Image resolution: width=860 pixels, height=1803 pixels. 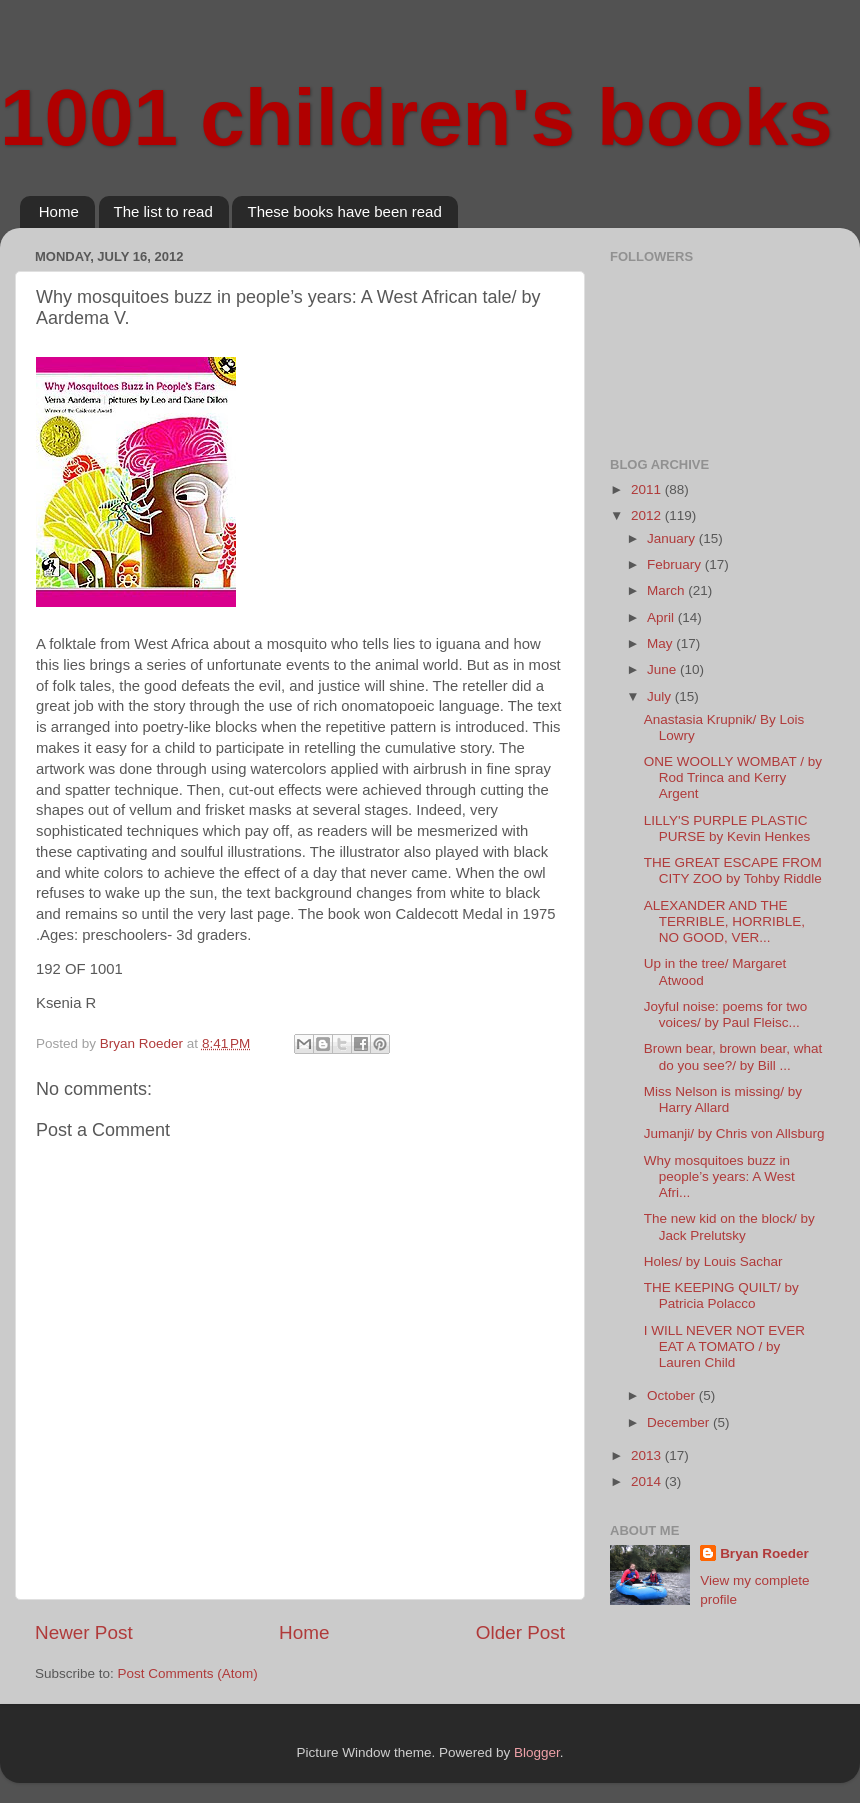 I want to click on Holes/ by Louis Sachar, so click(x=713, y=1261).